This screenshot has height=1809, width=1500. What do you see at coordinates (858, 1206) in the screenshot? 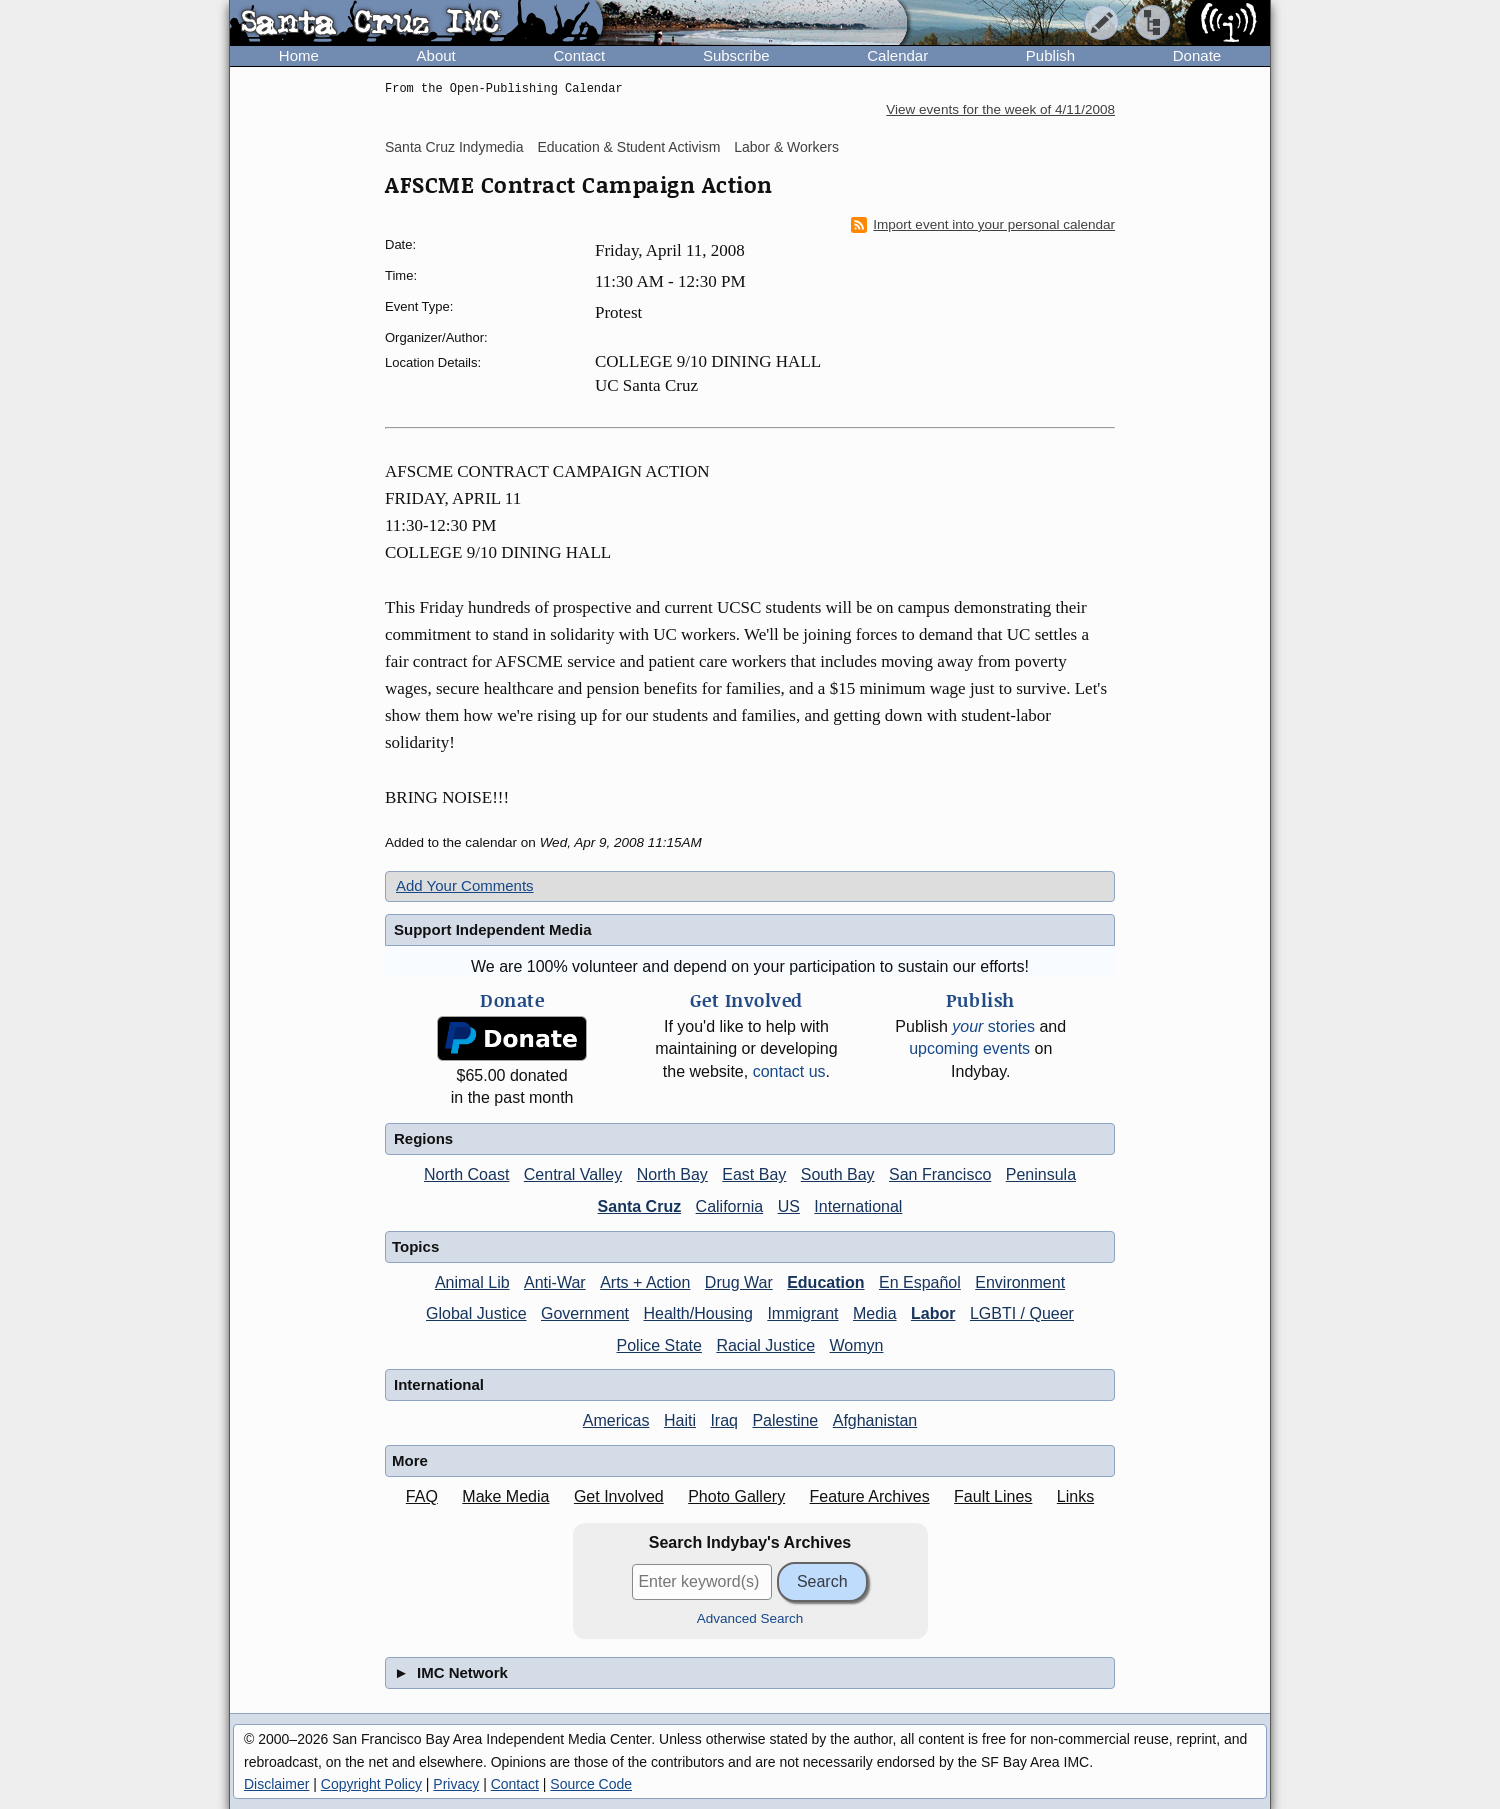
I see `International` at bounding box center [858, 1206].